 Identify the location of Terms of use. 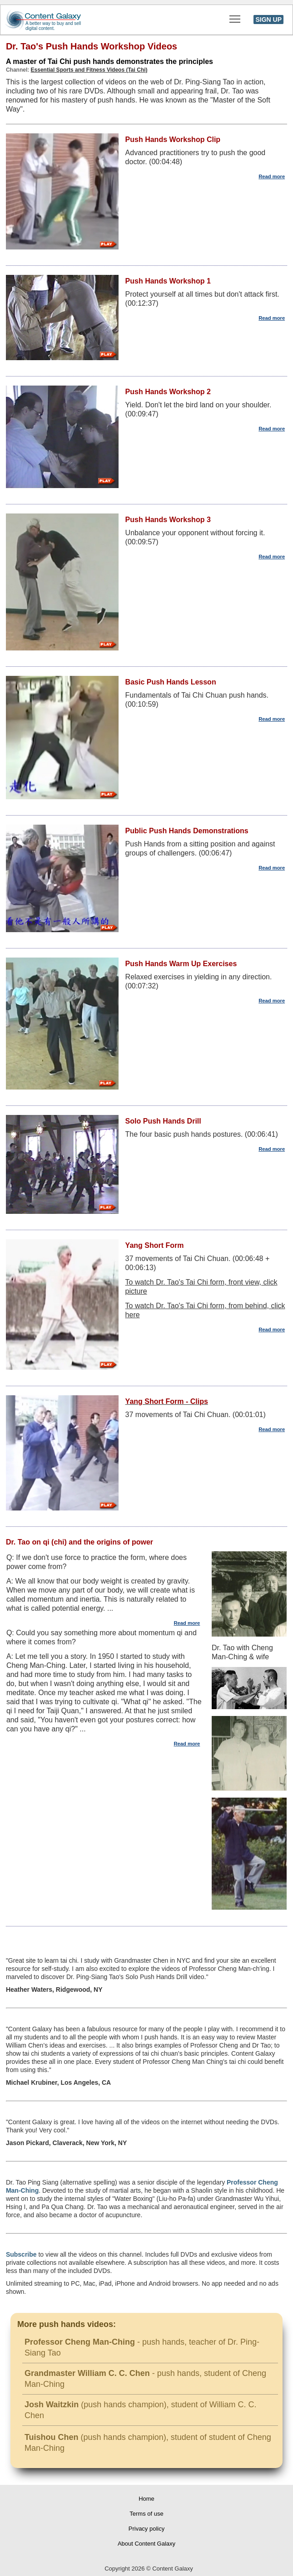
(146, 2513).